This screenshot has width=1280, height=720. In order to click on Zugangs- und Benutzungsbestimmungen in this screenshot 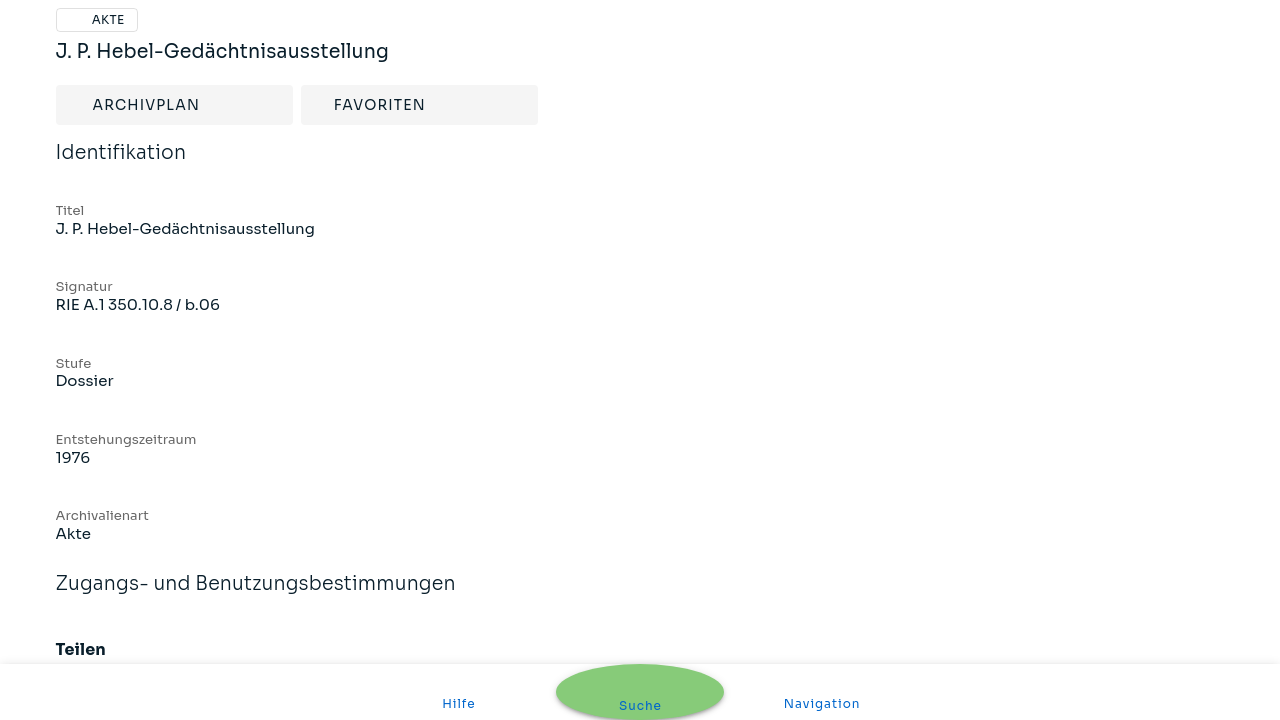, I will do `click(256, 597)`.